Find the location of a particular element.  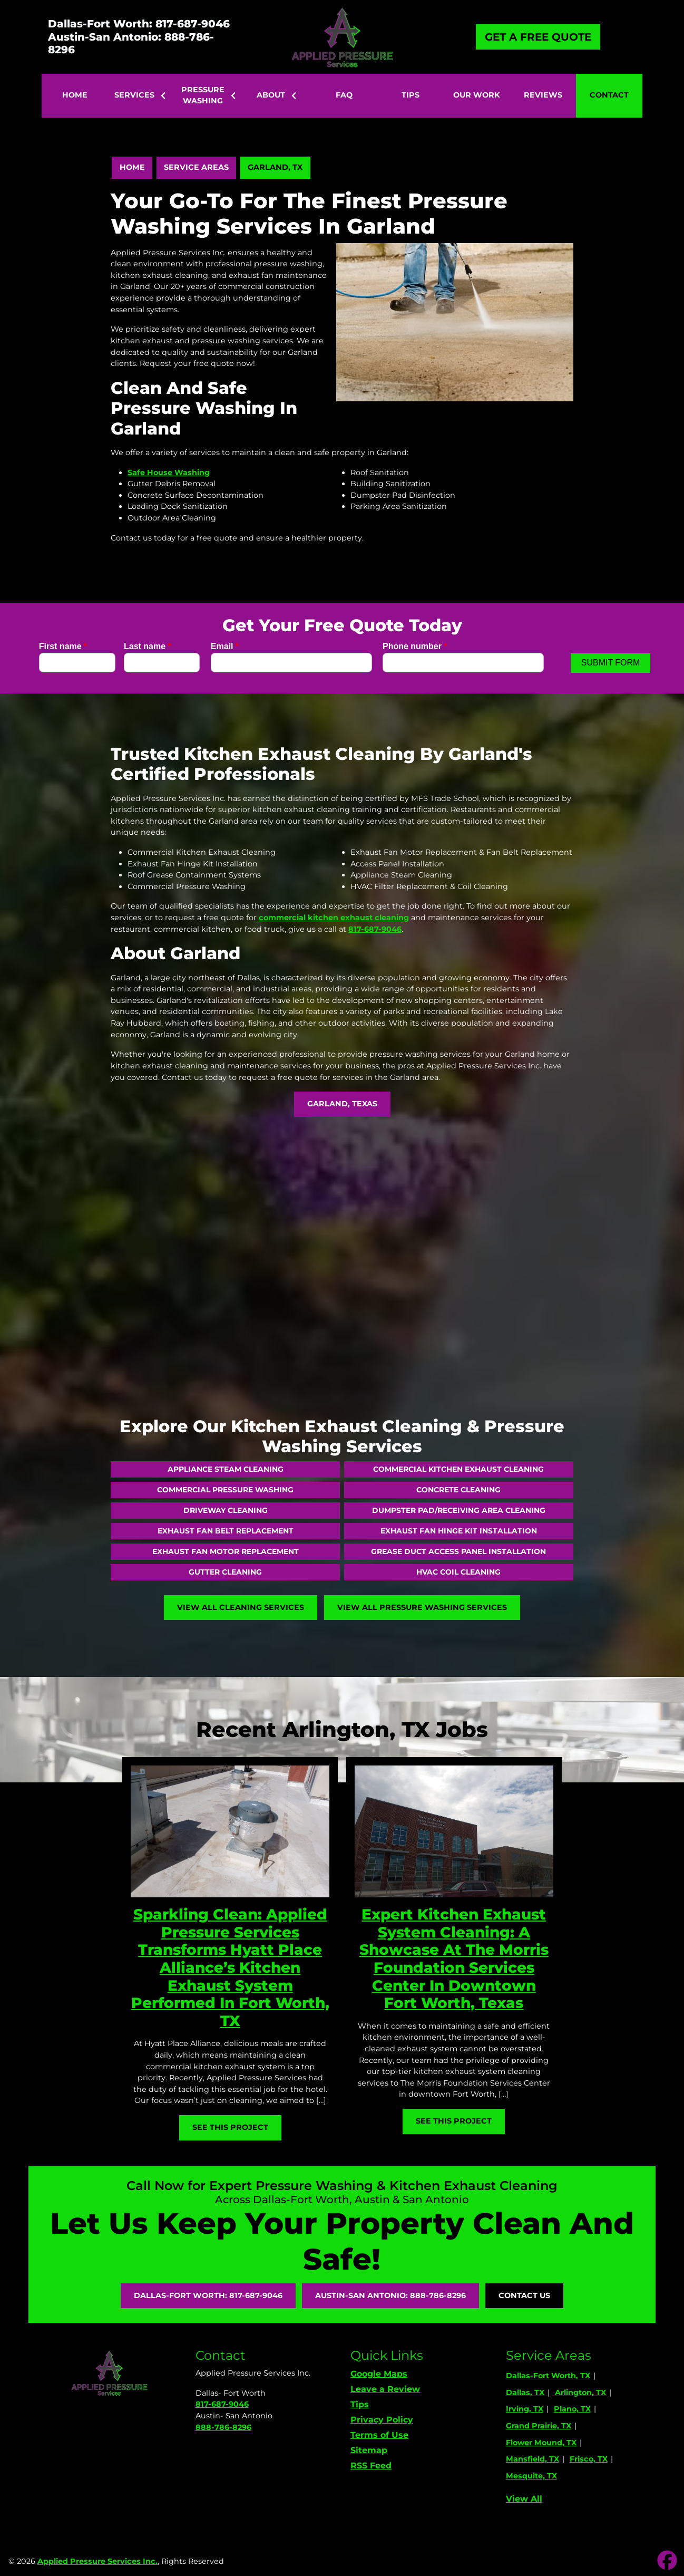

Email is located at coordinates (225, 646).